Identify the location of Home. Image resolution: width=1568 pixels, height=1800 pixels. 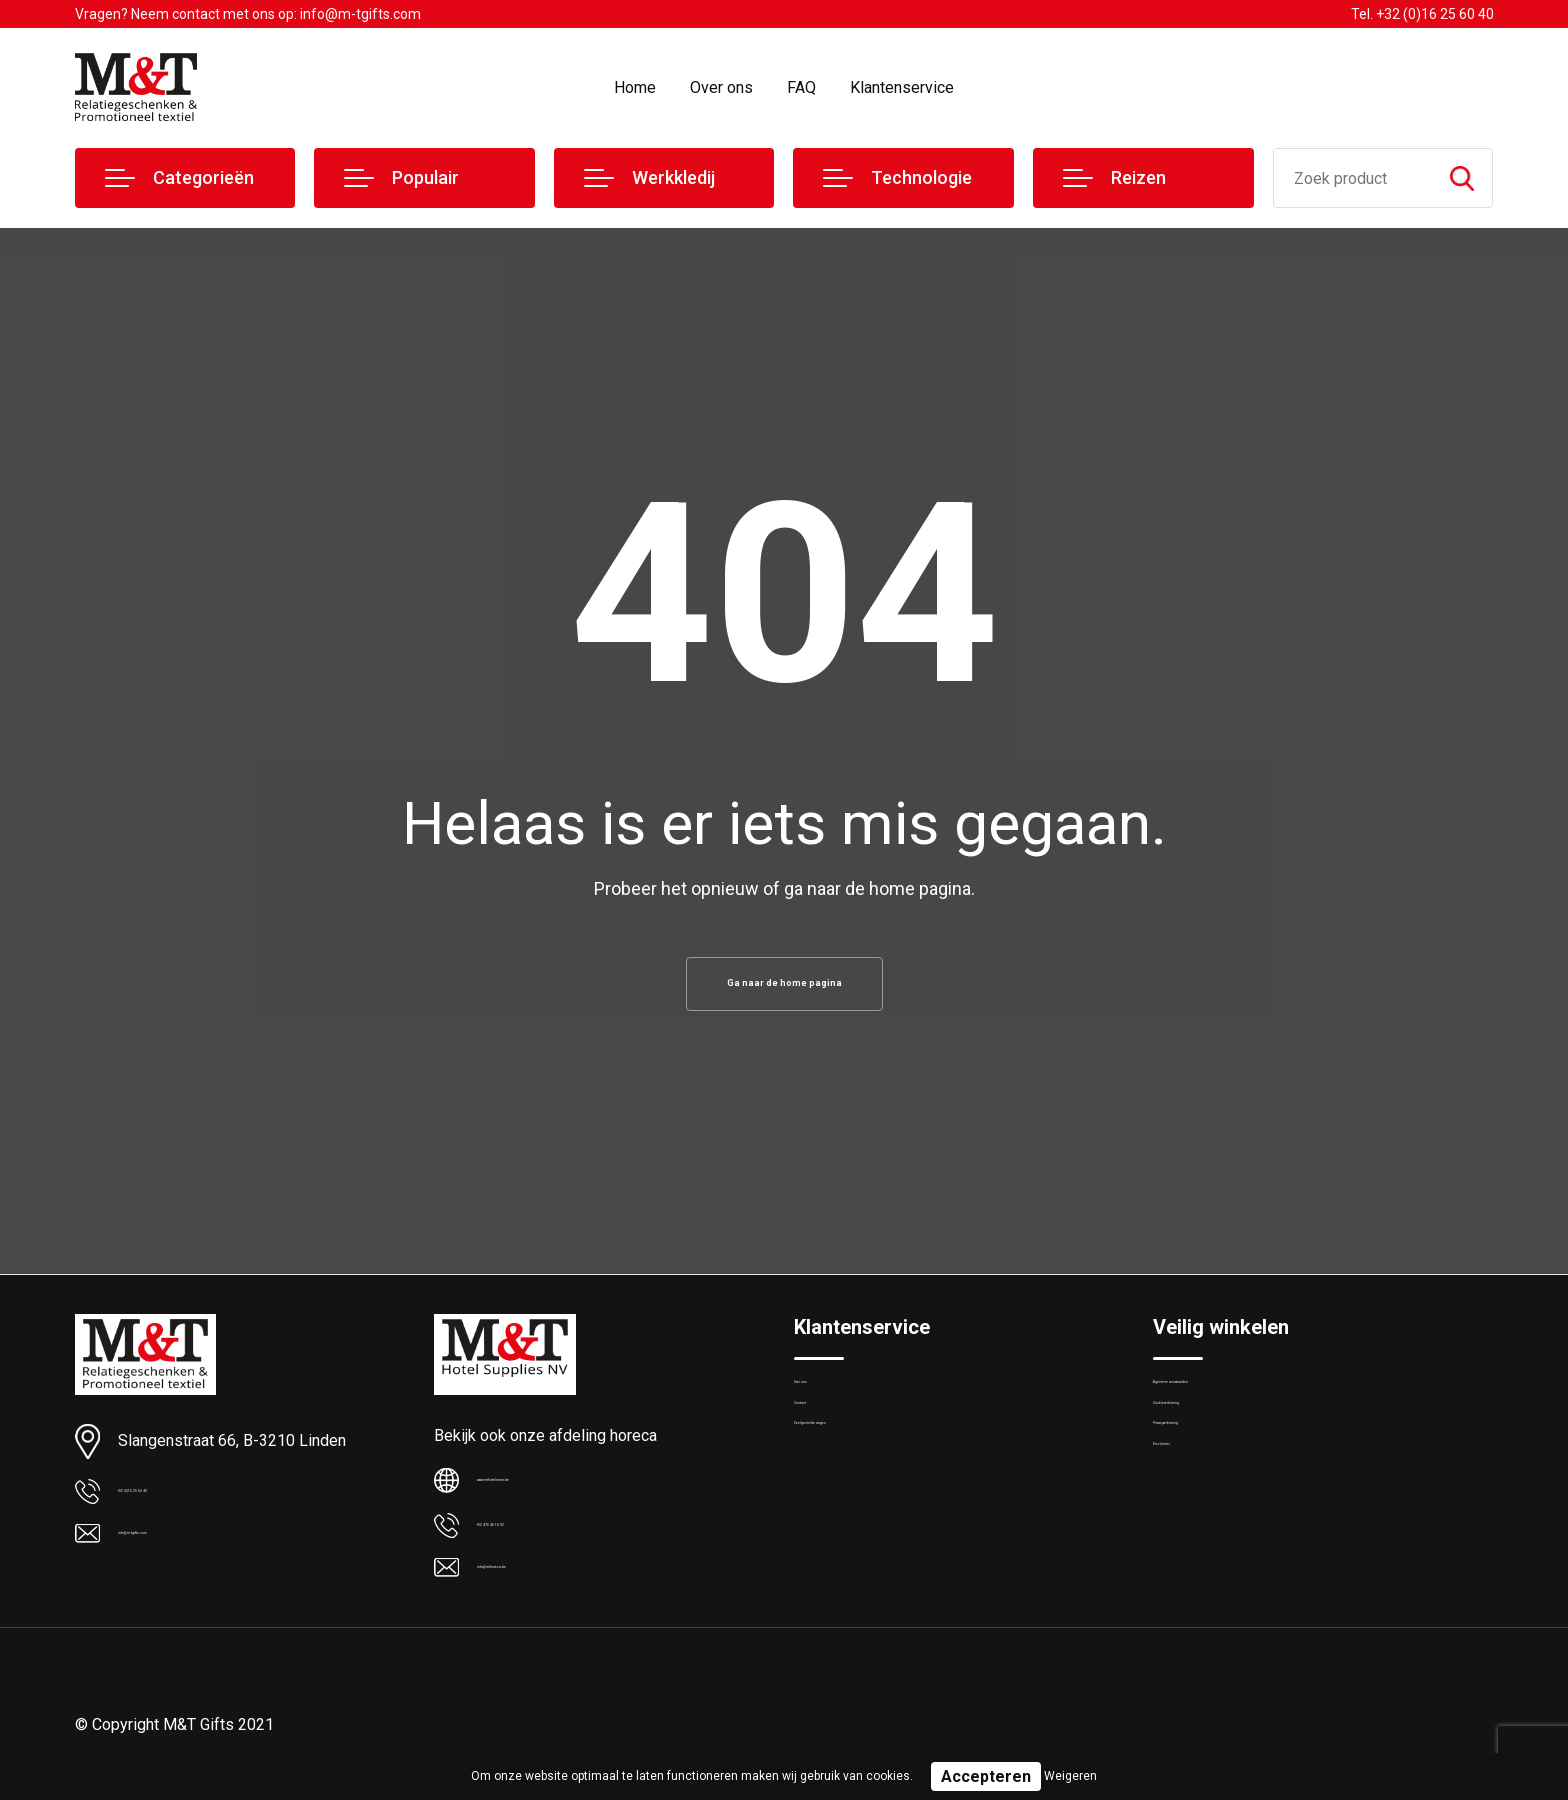
(635, 87).